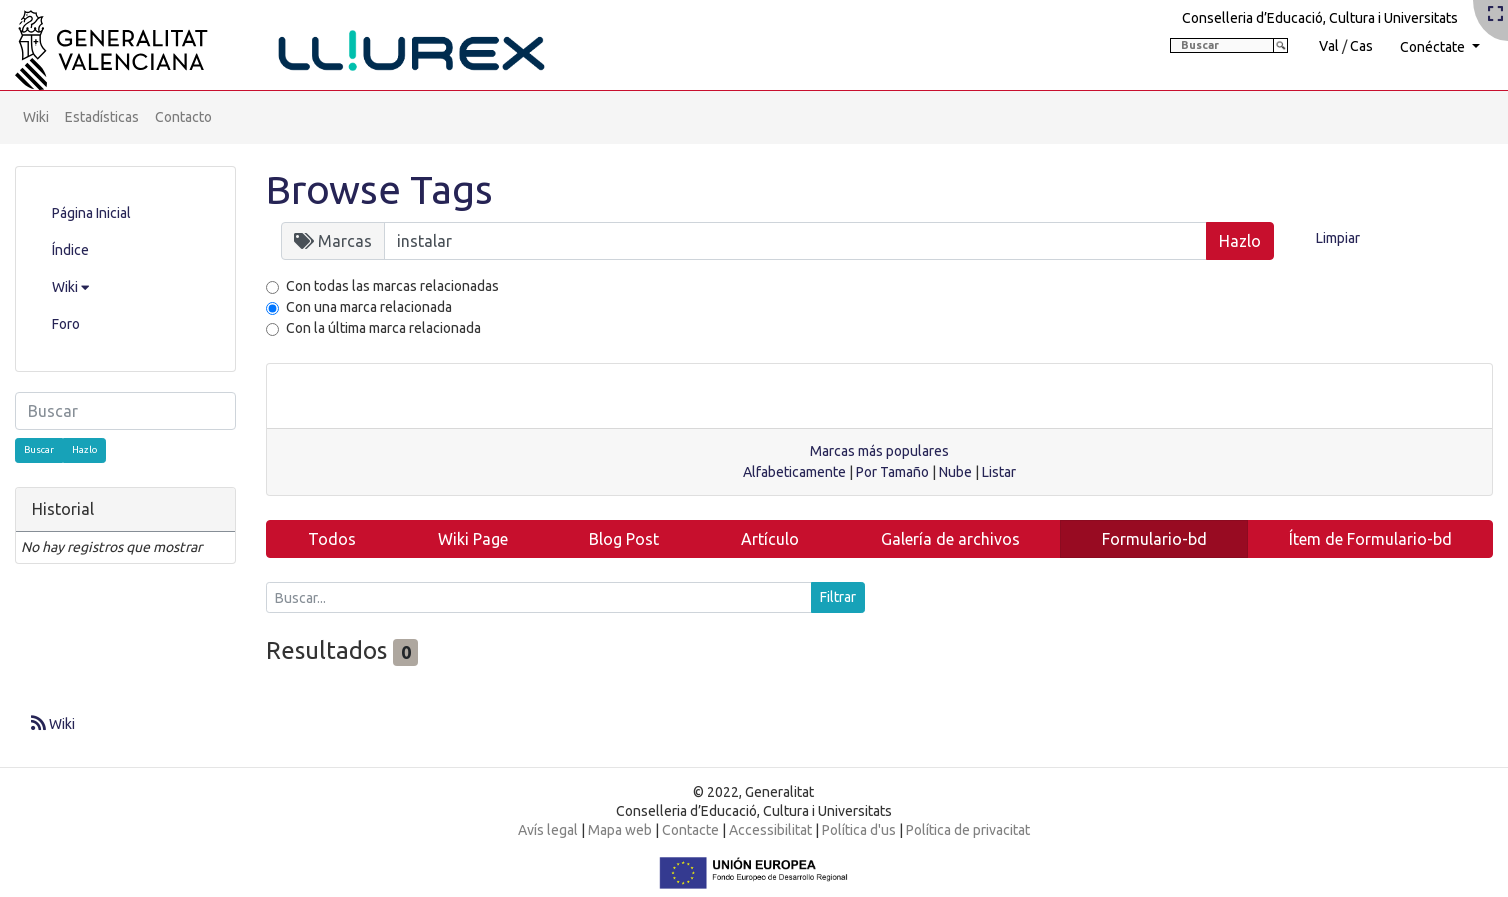 This screenshot has height=897, width=1508. I want to click on Avís legal, so click(548, 830).